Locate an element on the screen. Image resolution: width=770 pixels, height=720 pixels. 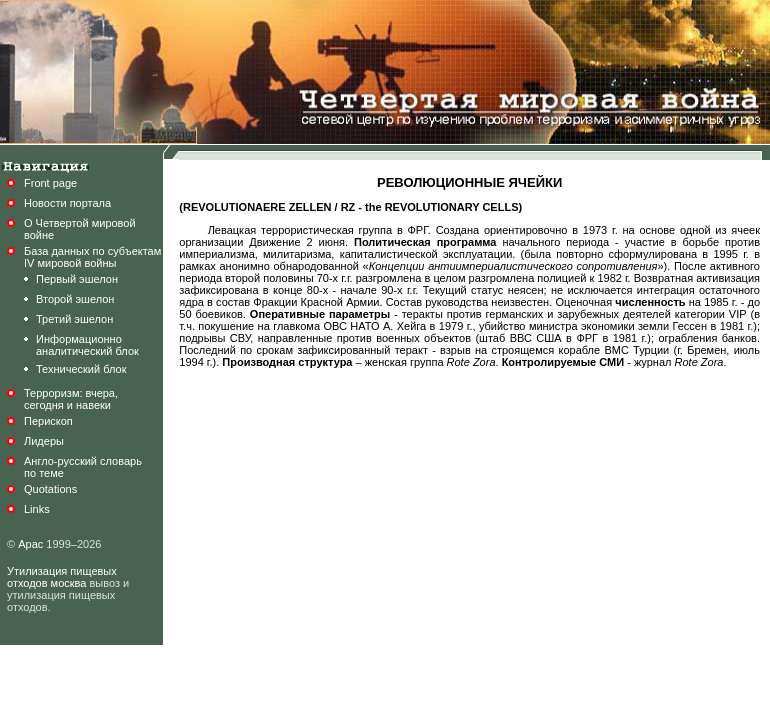
Новости портала is located at coordinates (67, 203).